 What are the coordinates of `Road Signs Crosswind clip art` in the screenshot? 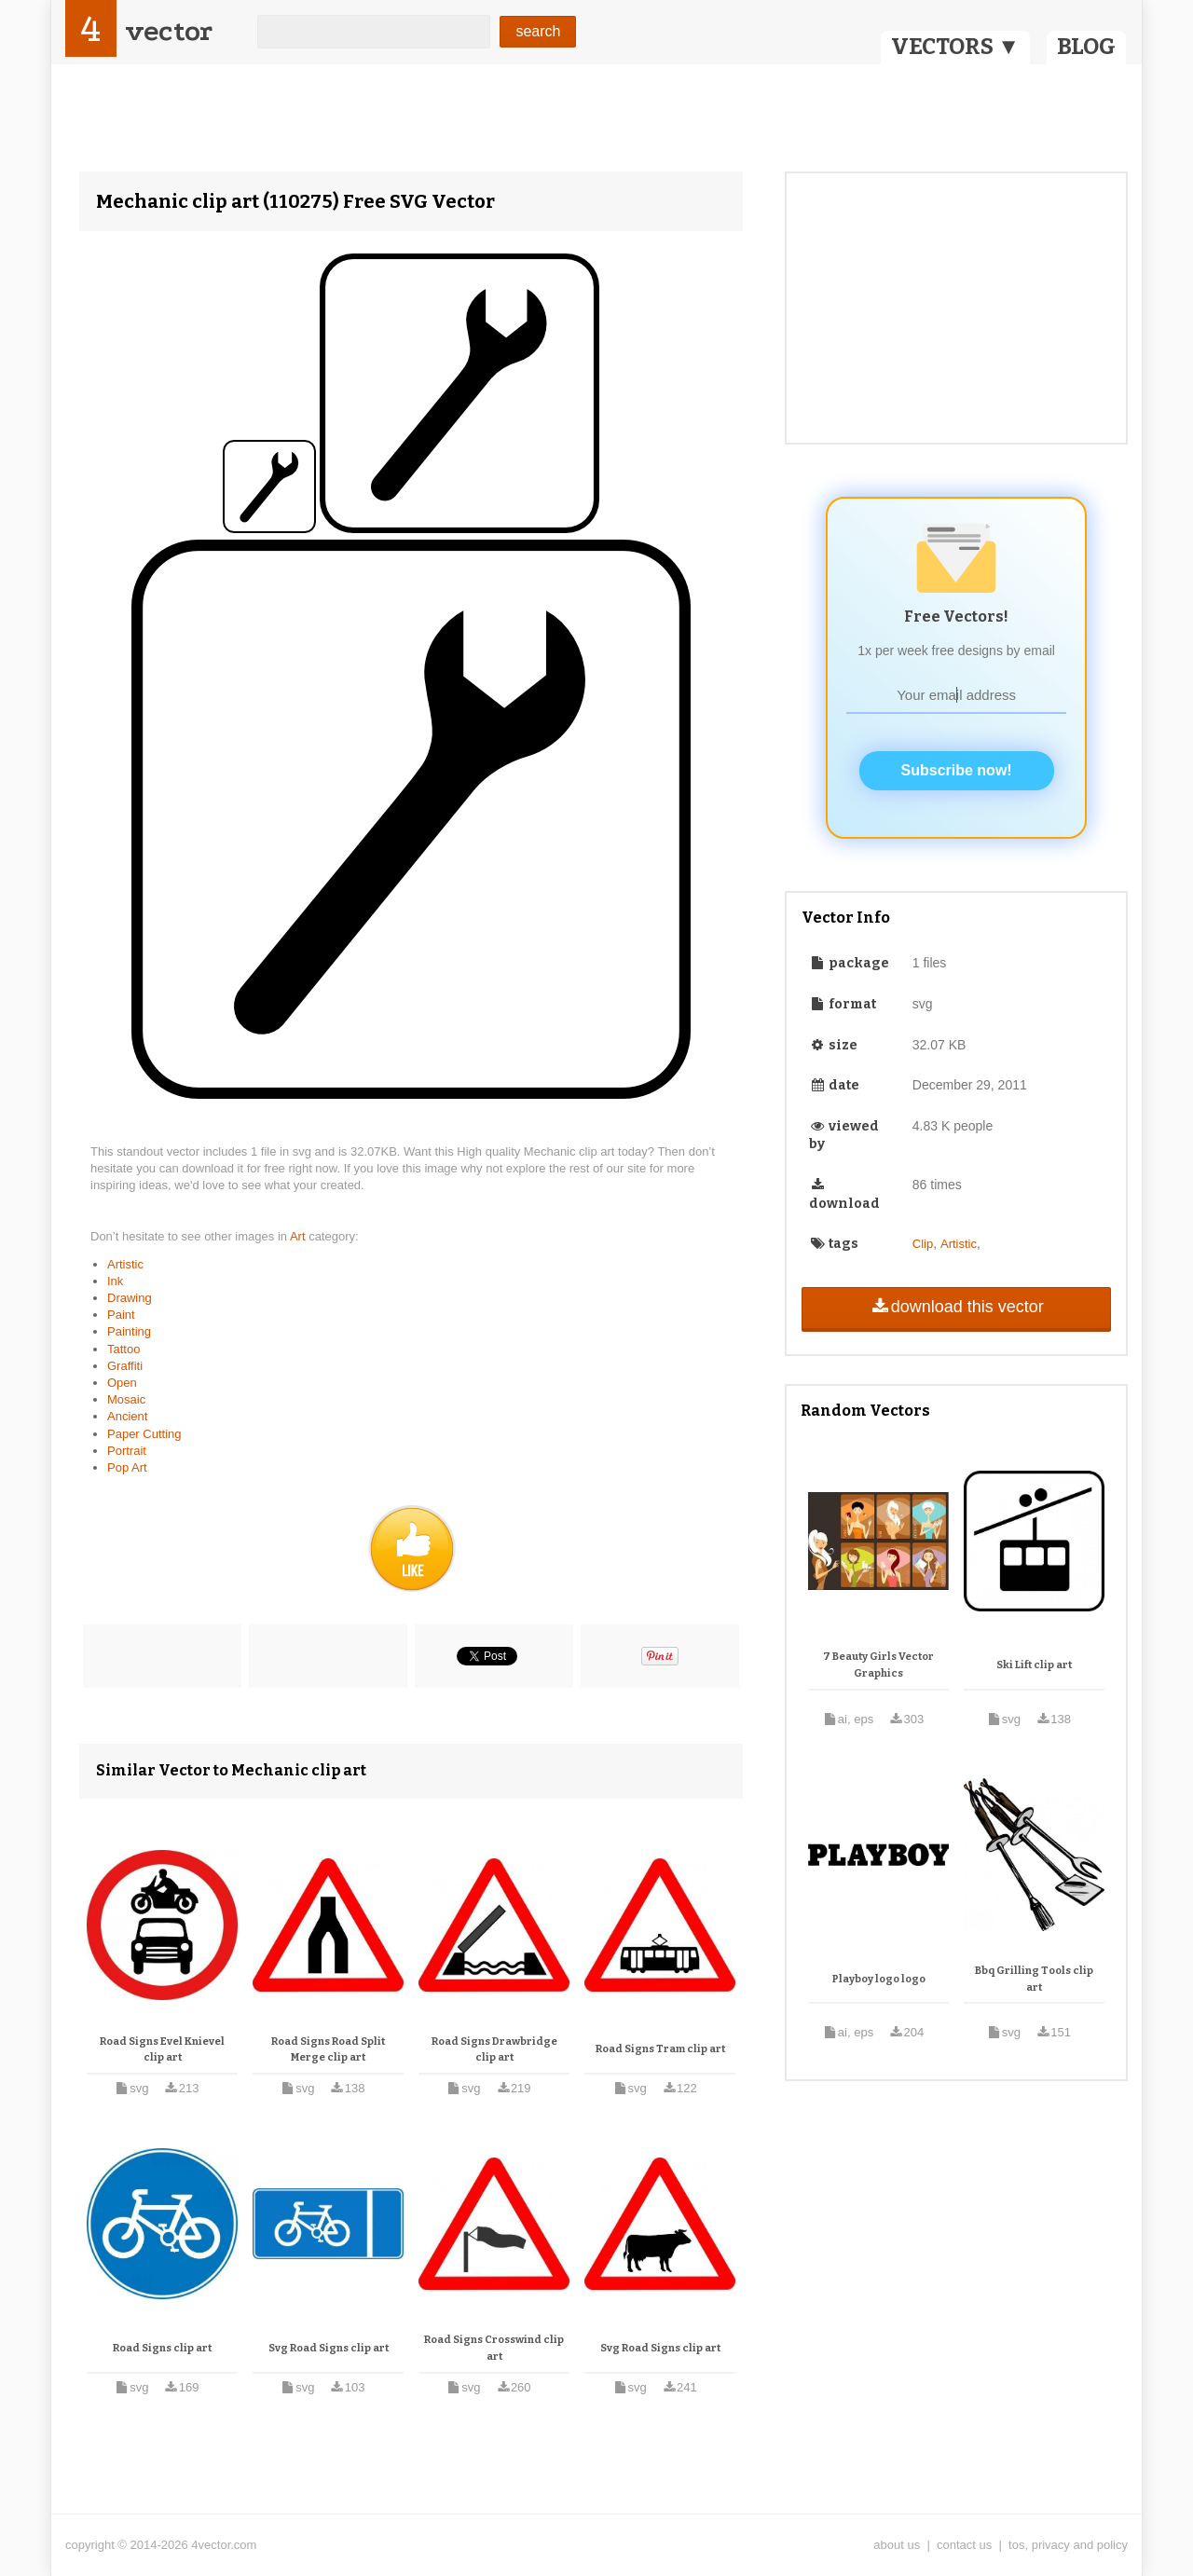 It's located at (494, 2348).